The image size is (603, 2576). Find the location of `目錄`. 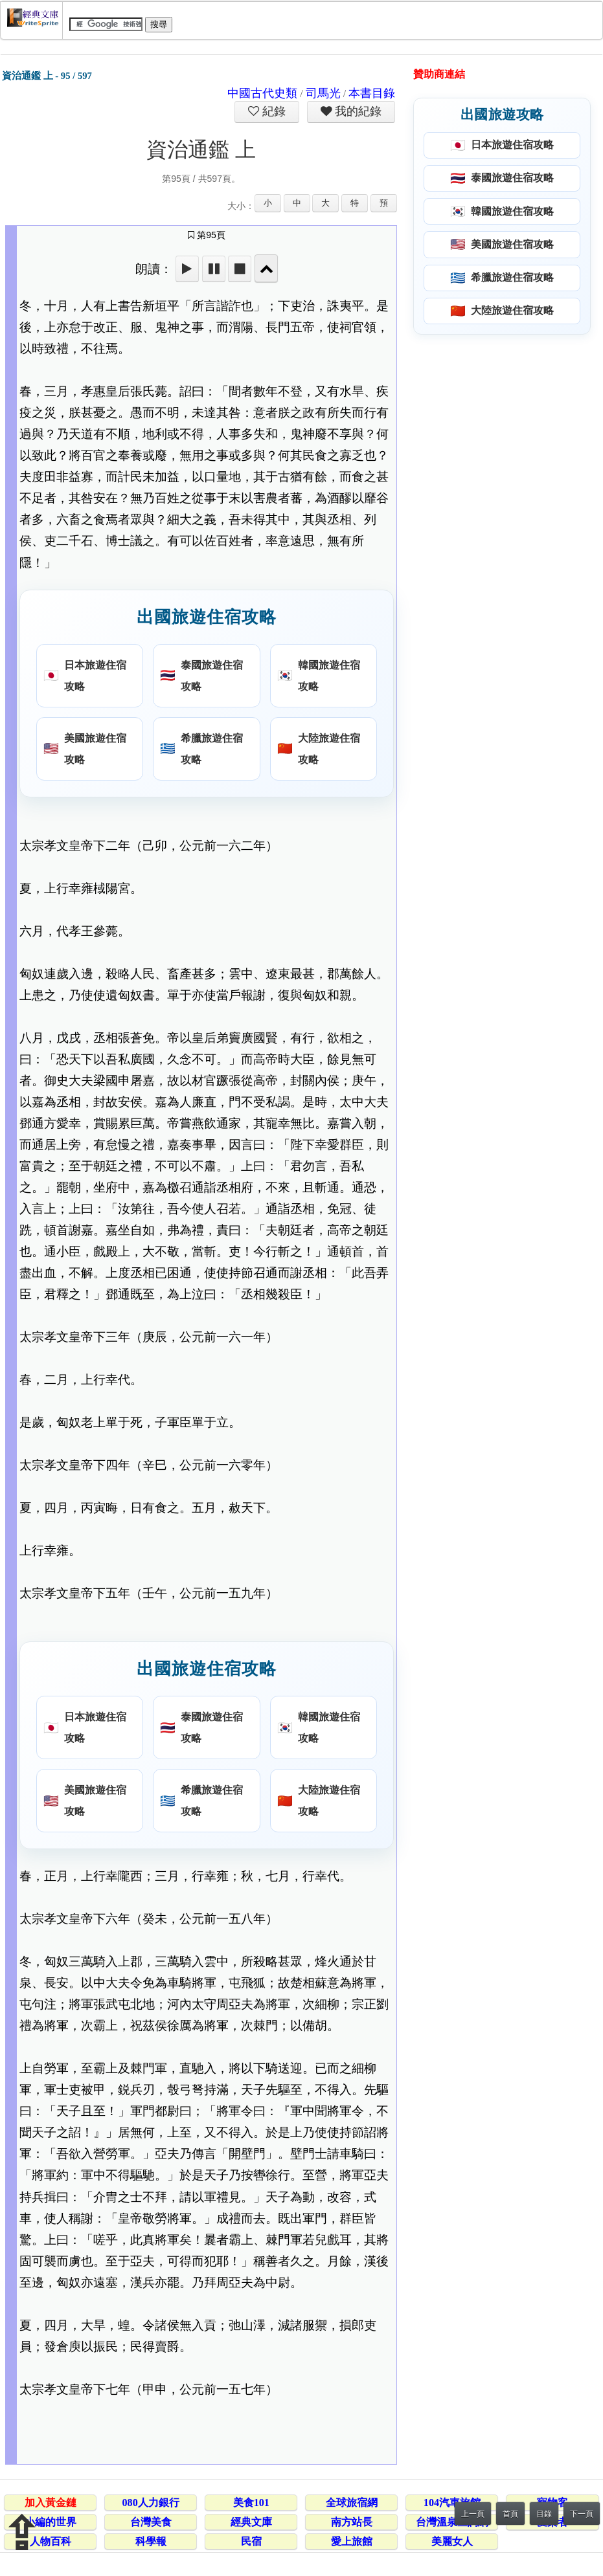

目錄 is located at coordinates (544, 2513).